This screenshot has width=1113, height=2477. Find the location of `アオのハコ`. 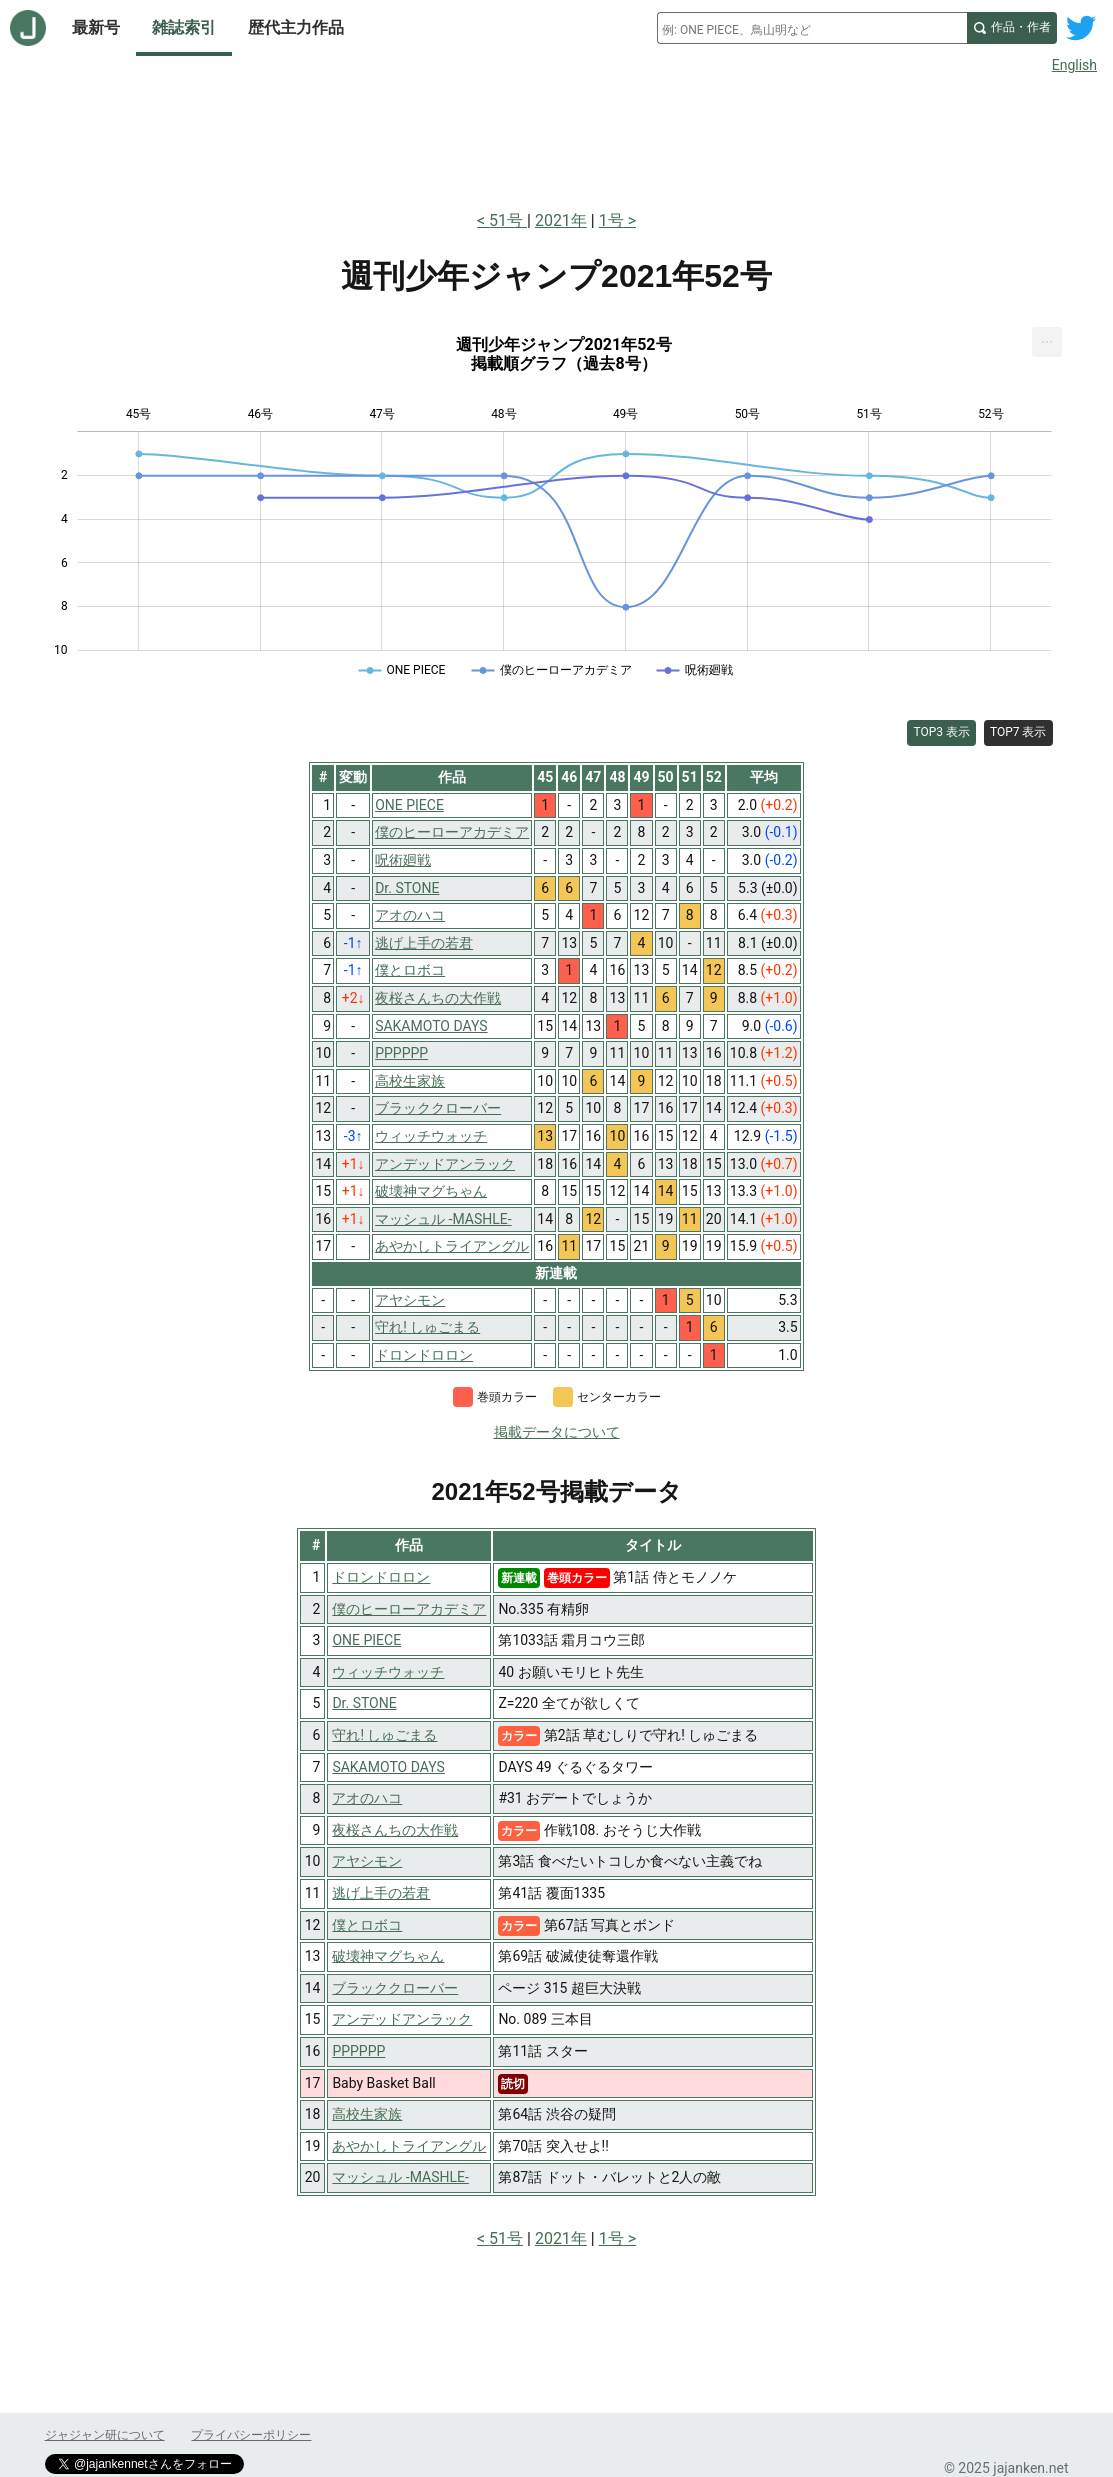

アオのハコ is located at coordinates (367, 1798).